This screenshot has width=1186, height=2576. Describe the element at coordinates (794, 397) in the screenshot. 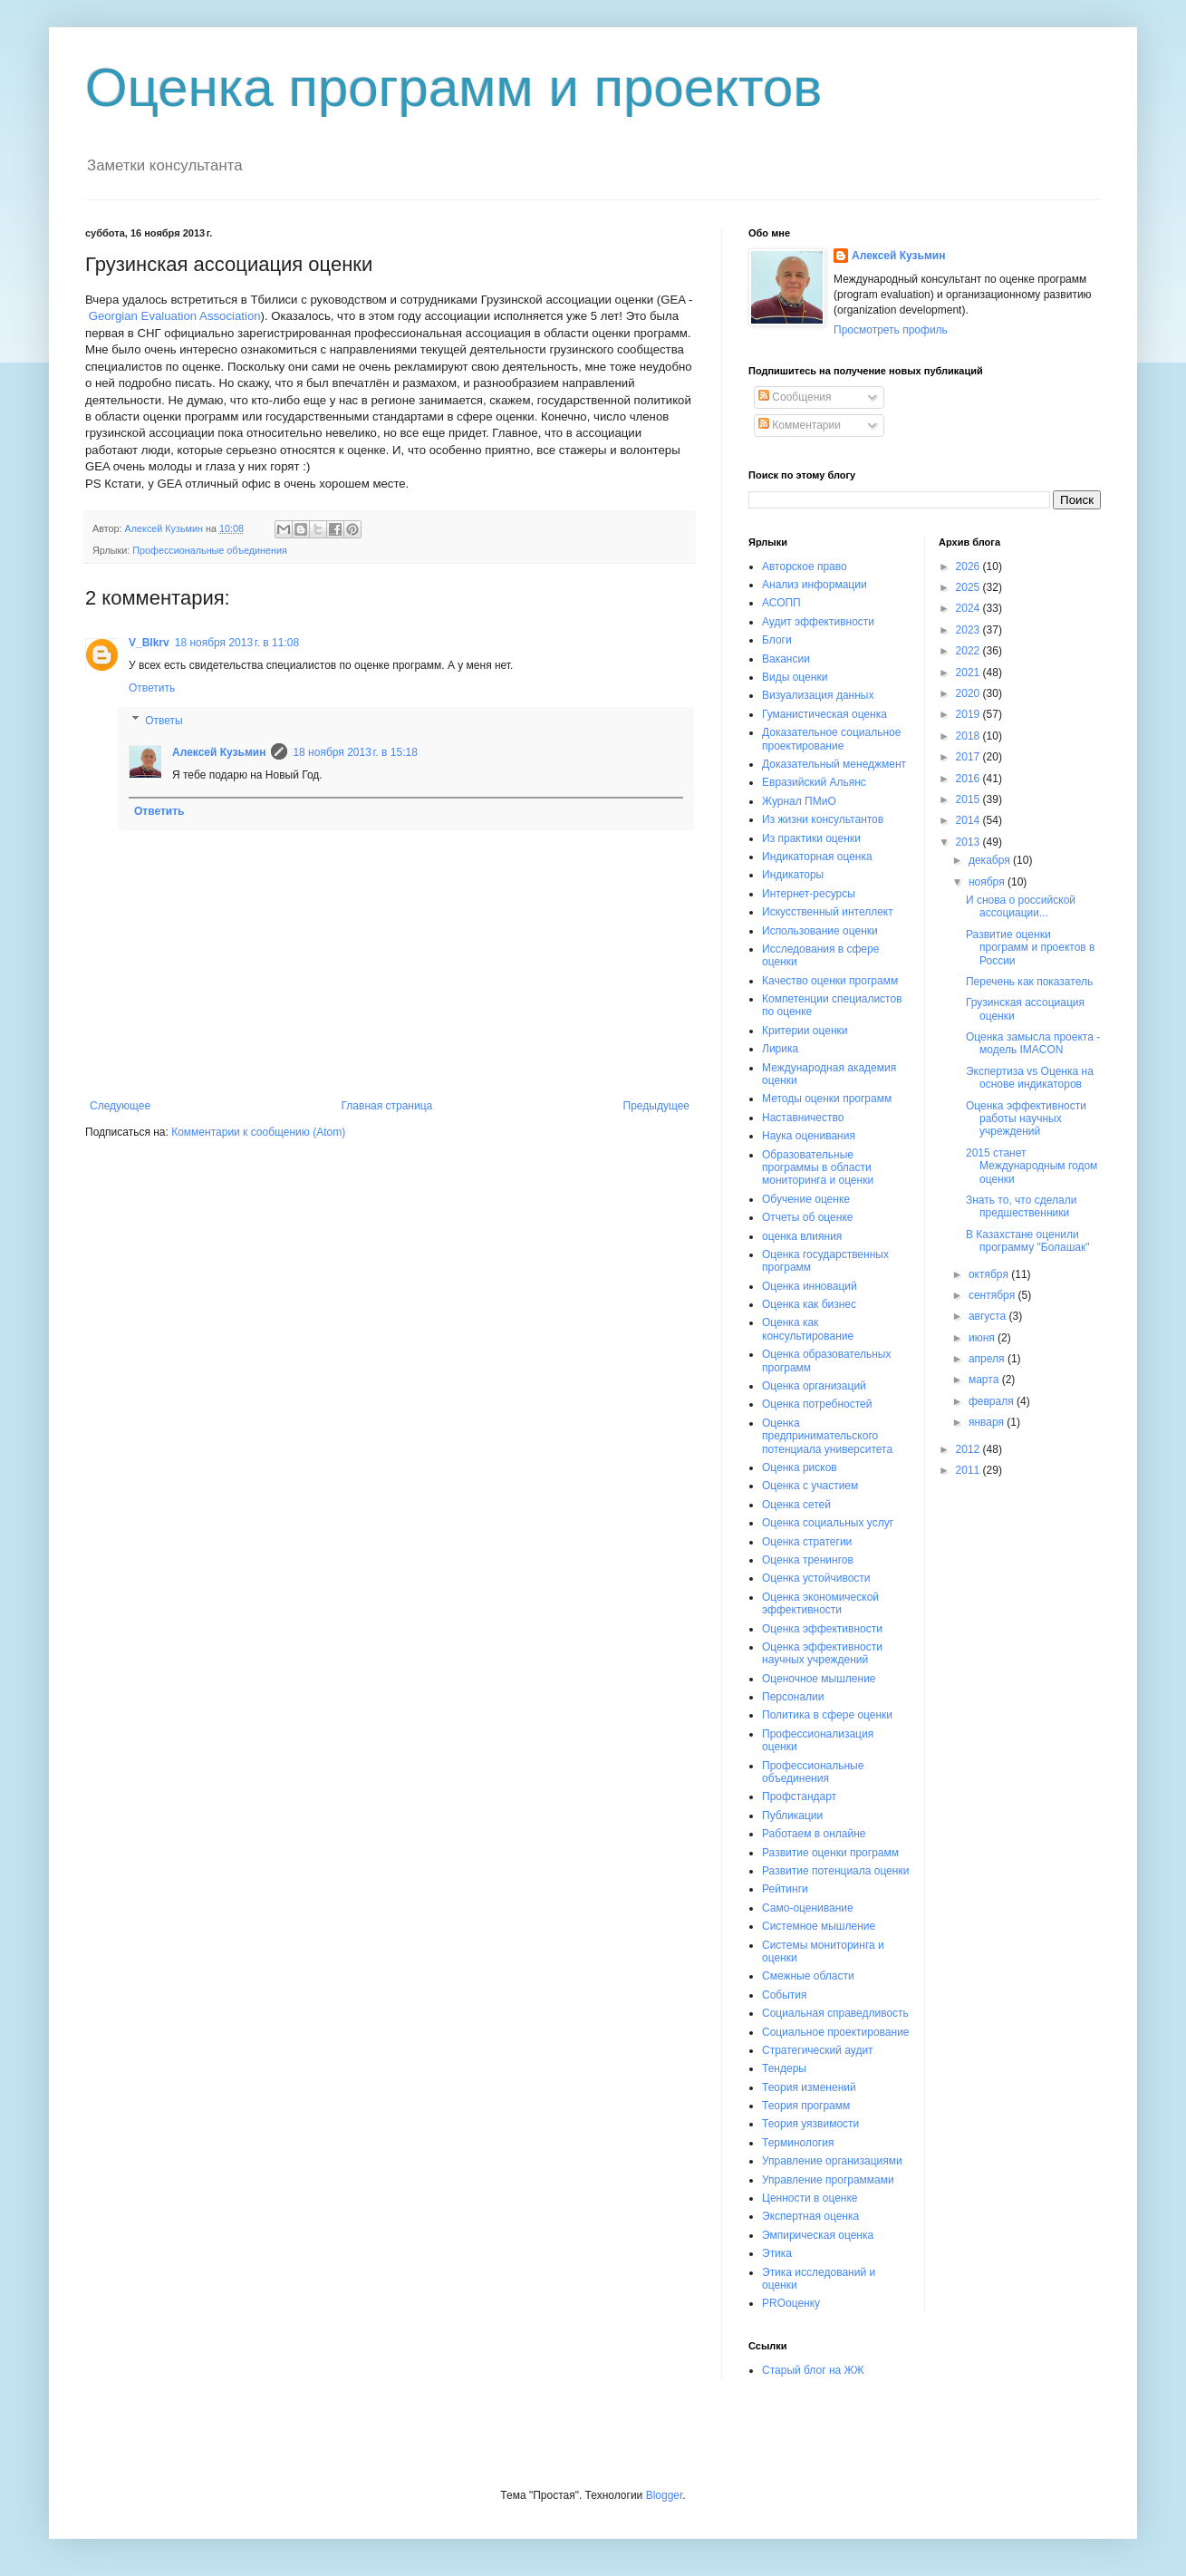

I see `Сообщения` at that location.